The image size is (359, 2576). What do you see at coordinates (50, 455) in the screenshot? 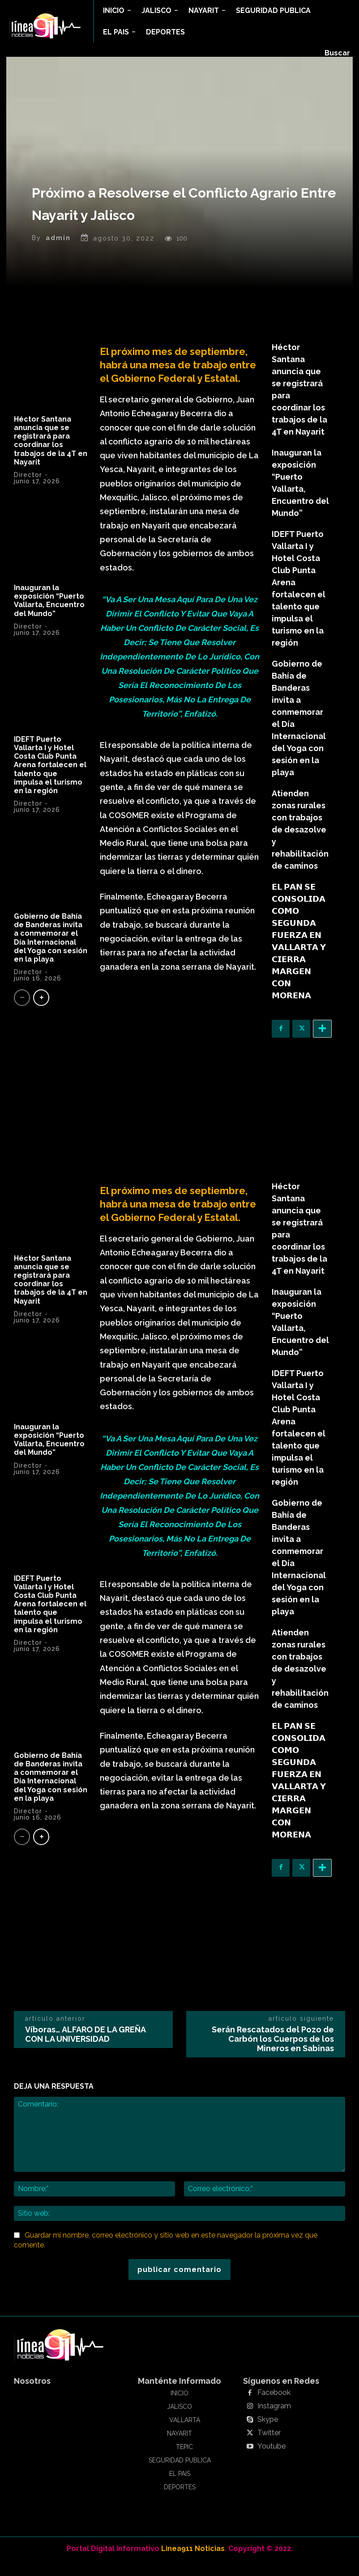
I see `Héctor Santana anuncia que se registrará para coordinar los trabajos de la 4T en Nayarit` at bounding box center [50, 455].